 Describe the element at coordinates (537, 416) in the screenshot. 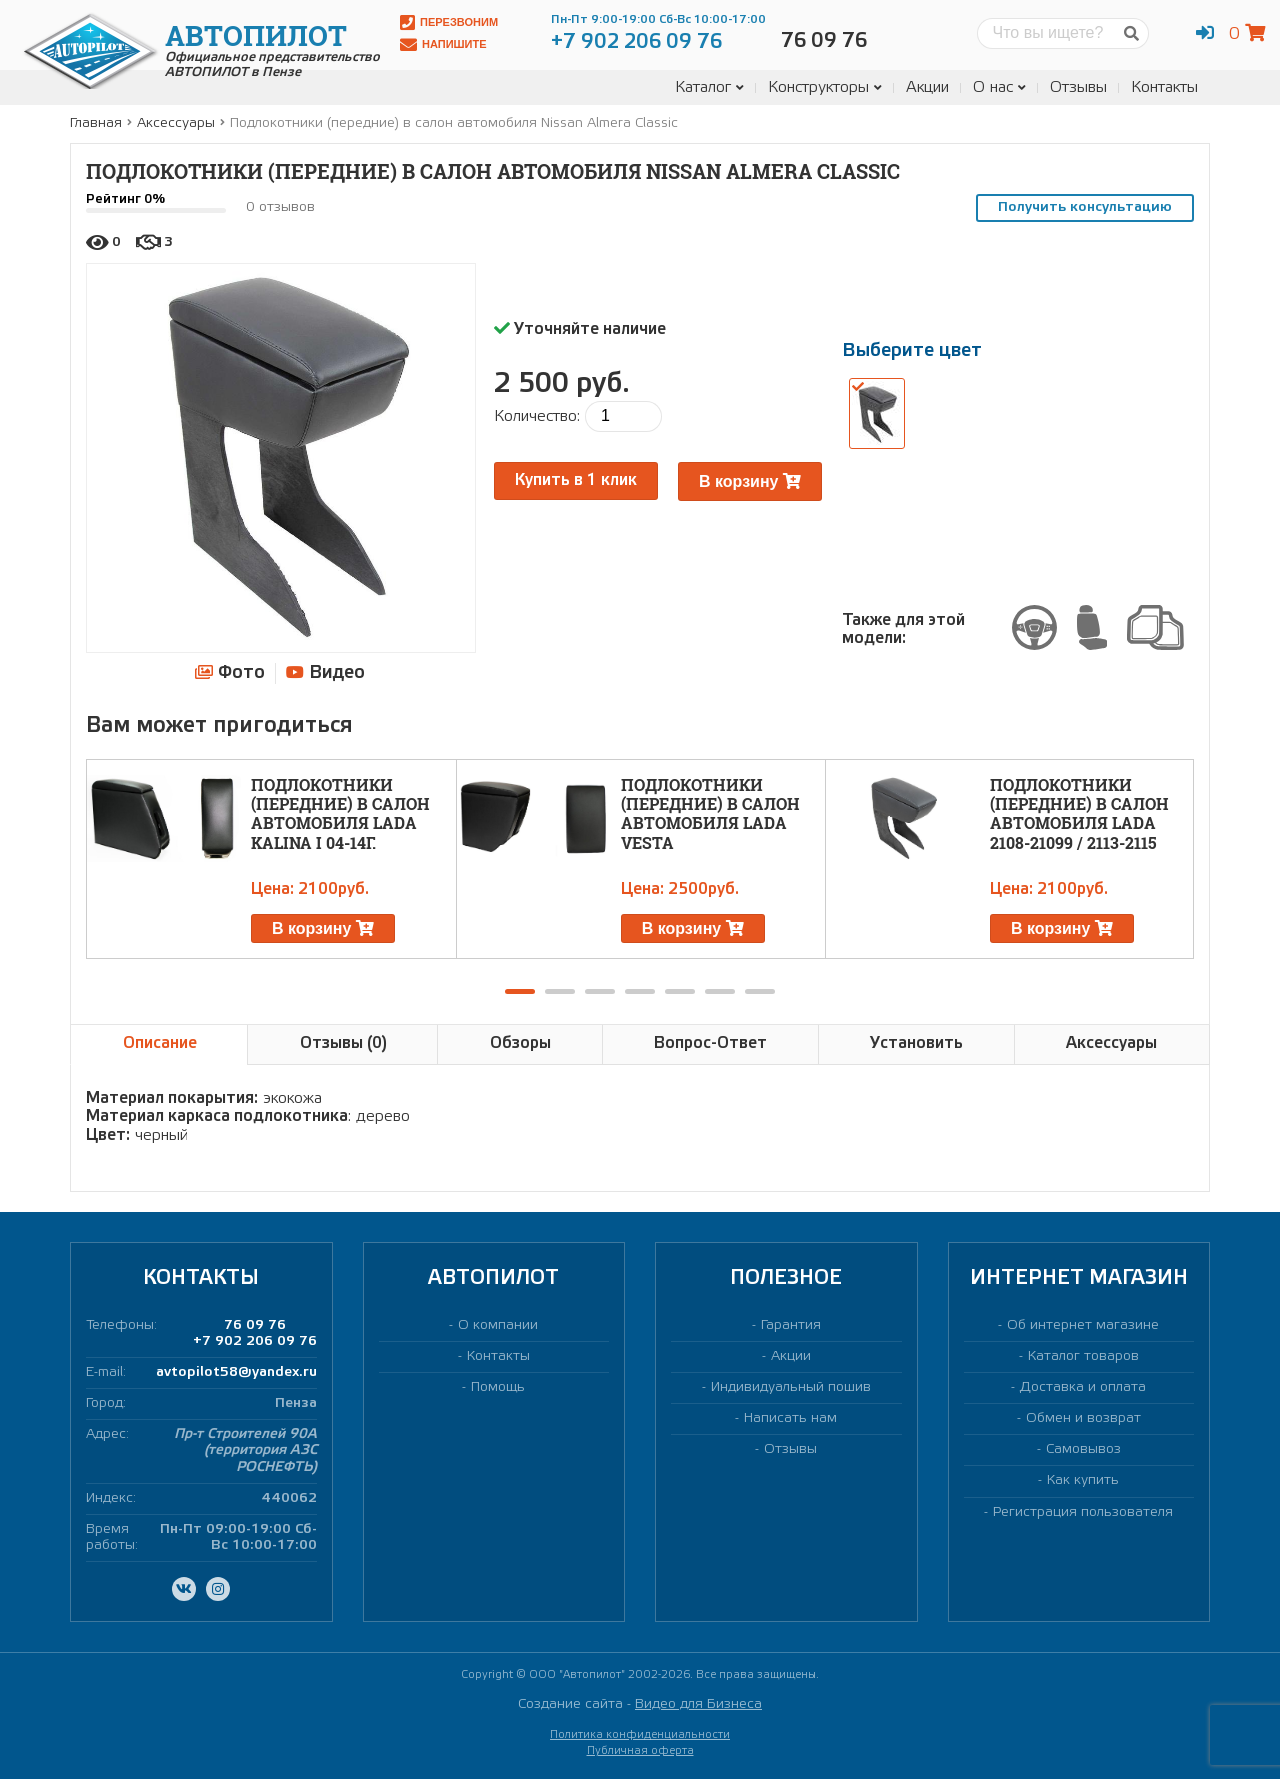

I see `Количество:` at that location.